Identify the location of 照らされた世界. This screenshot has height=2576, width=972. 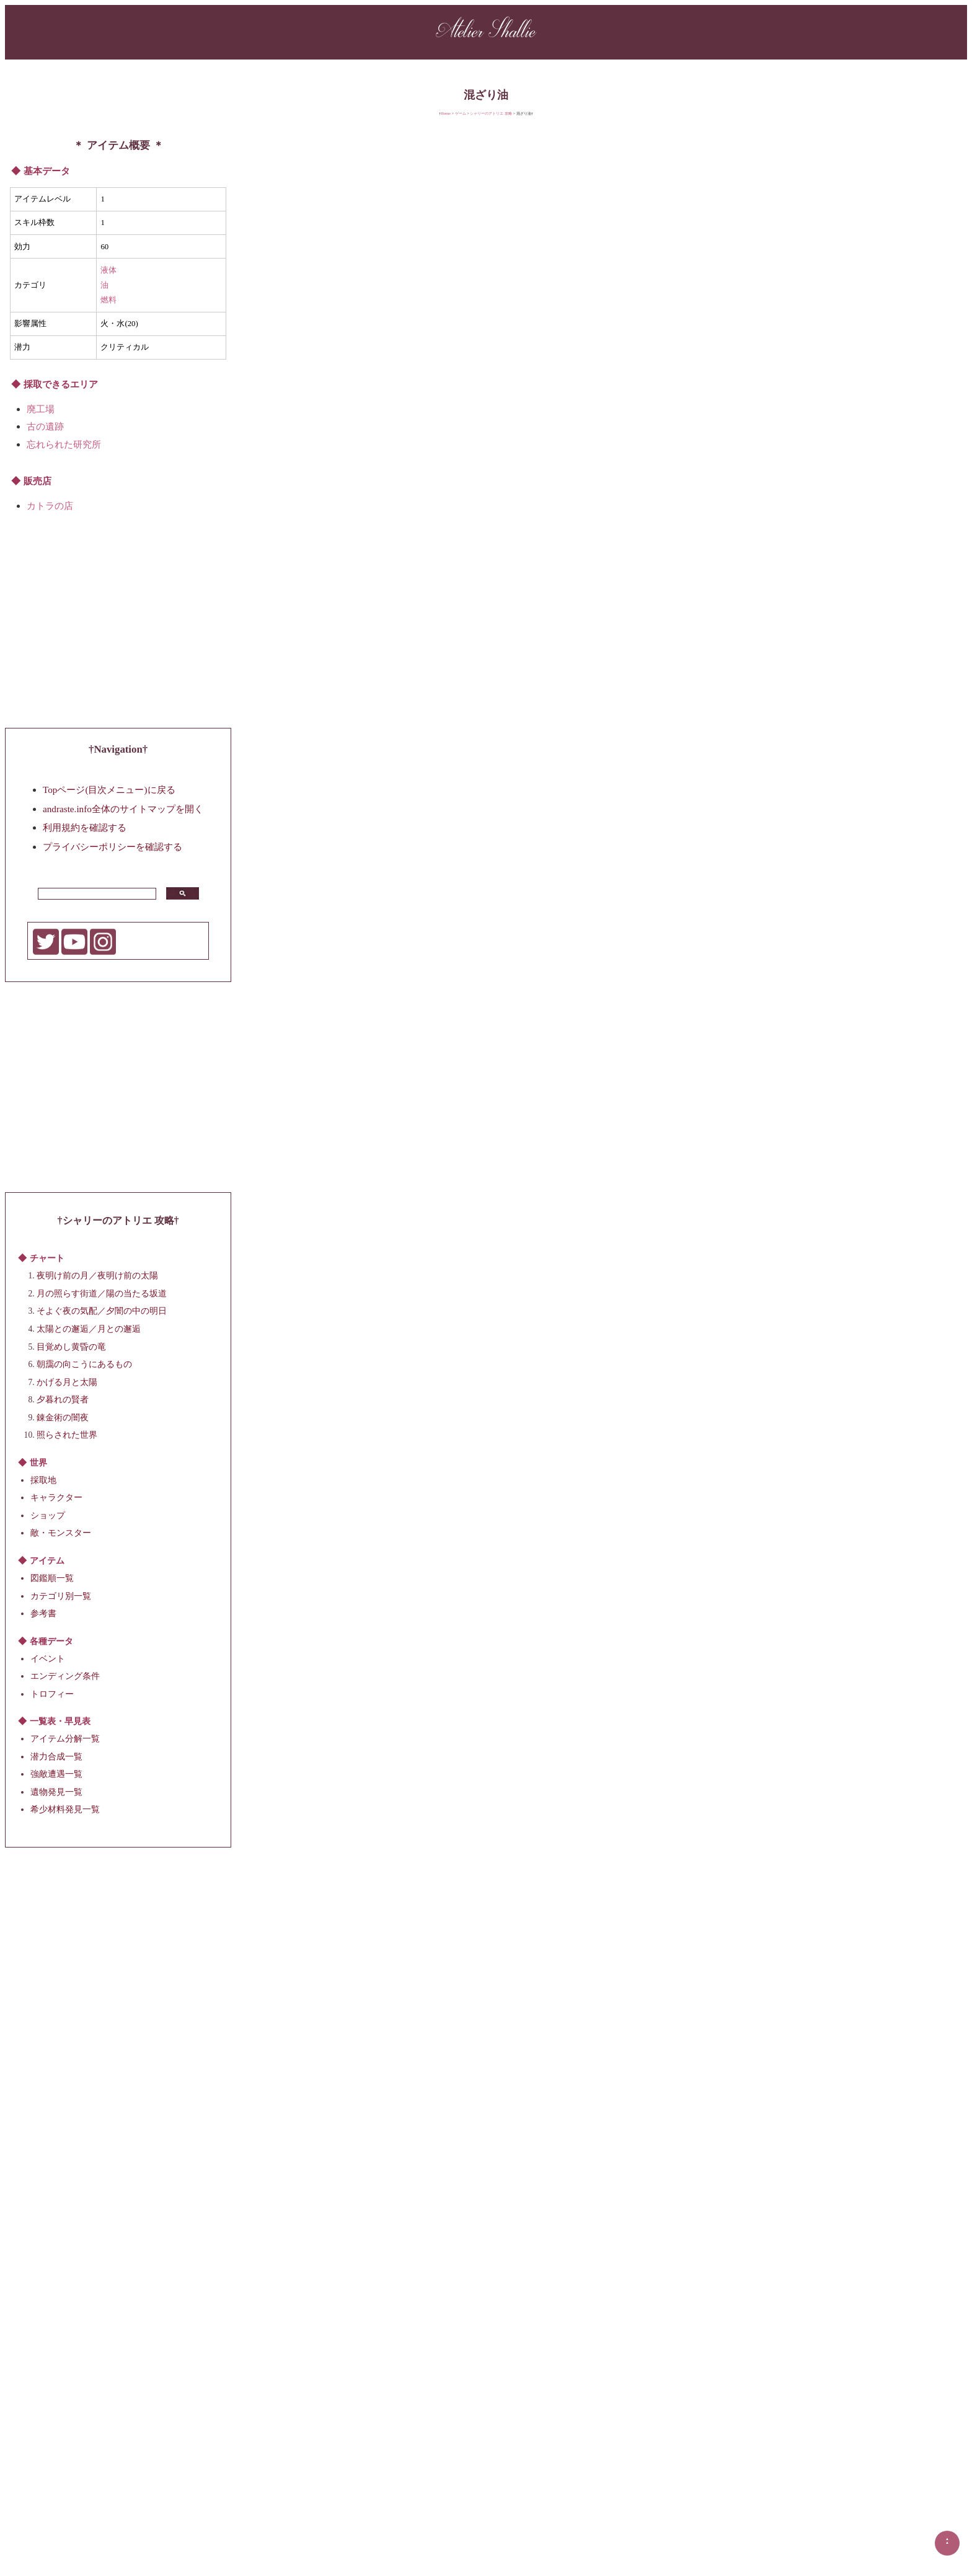
(67, 1435).